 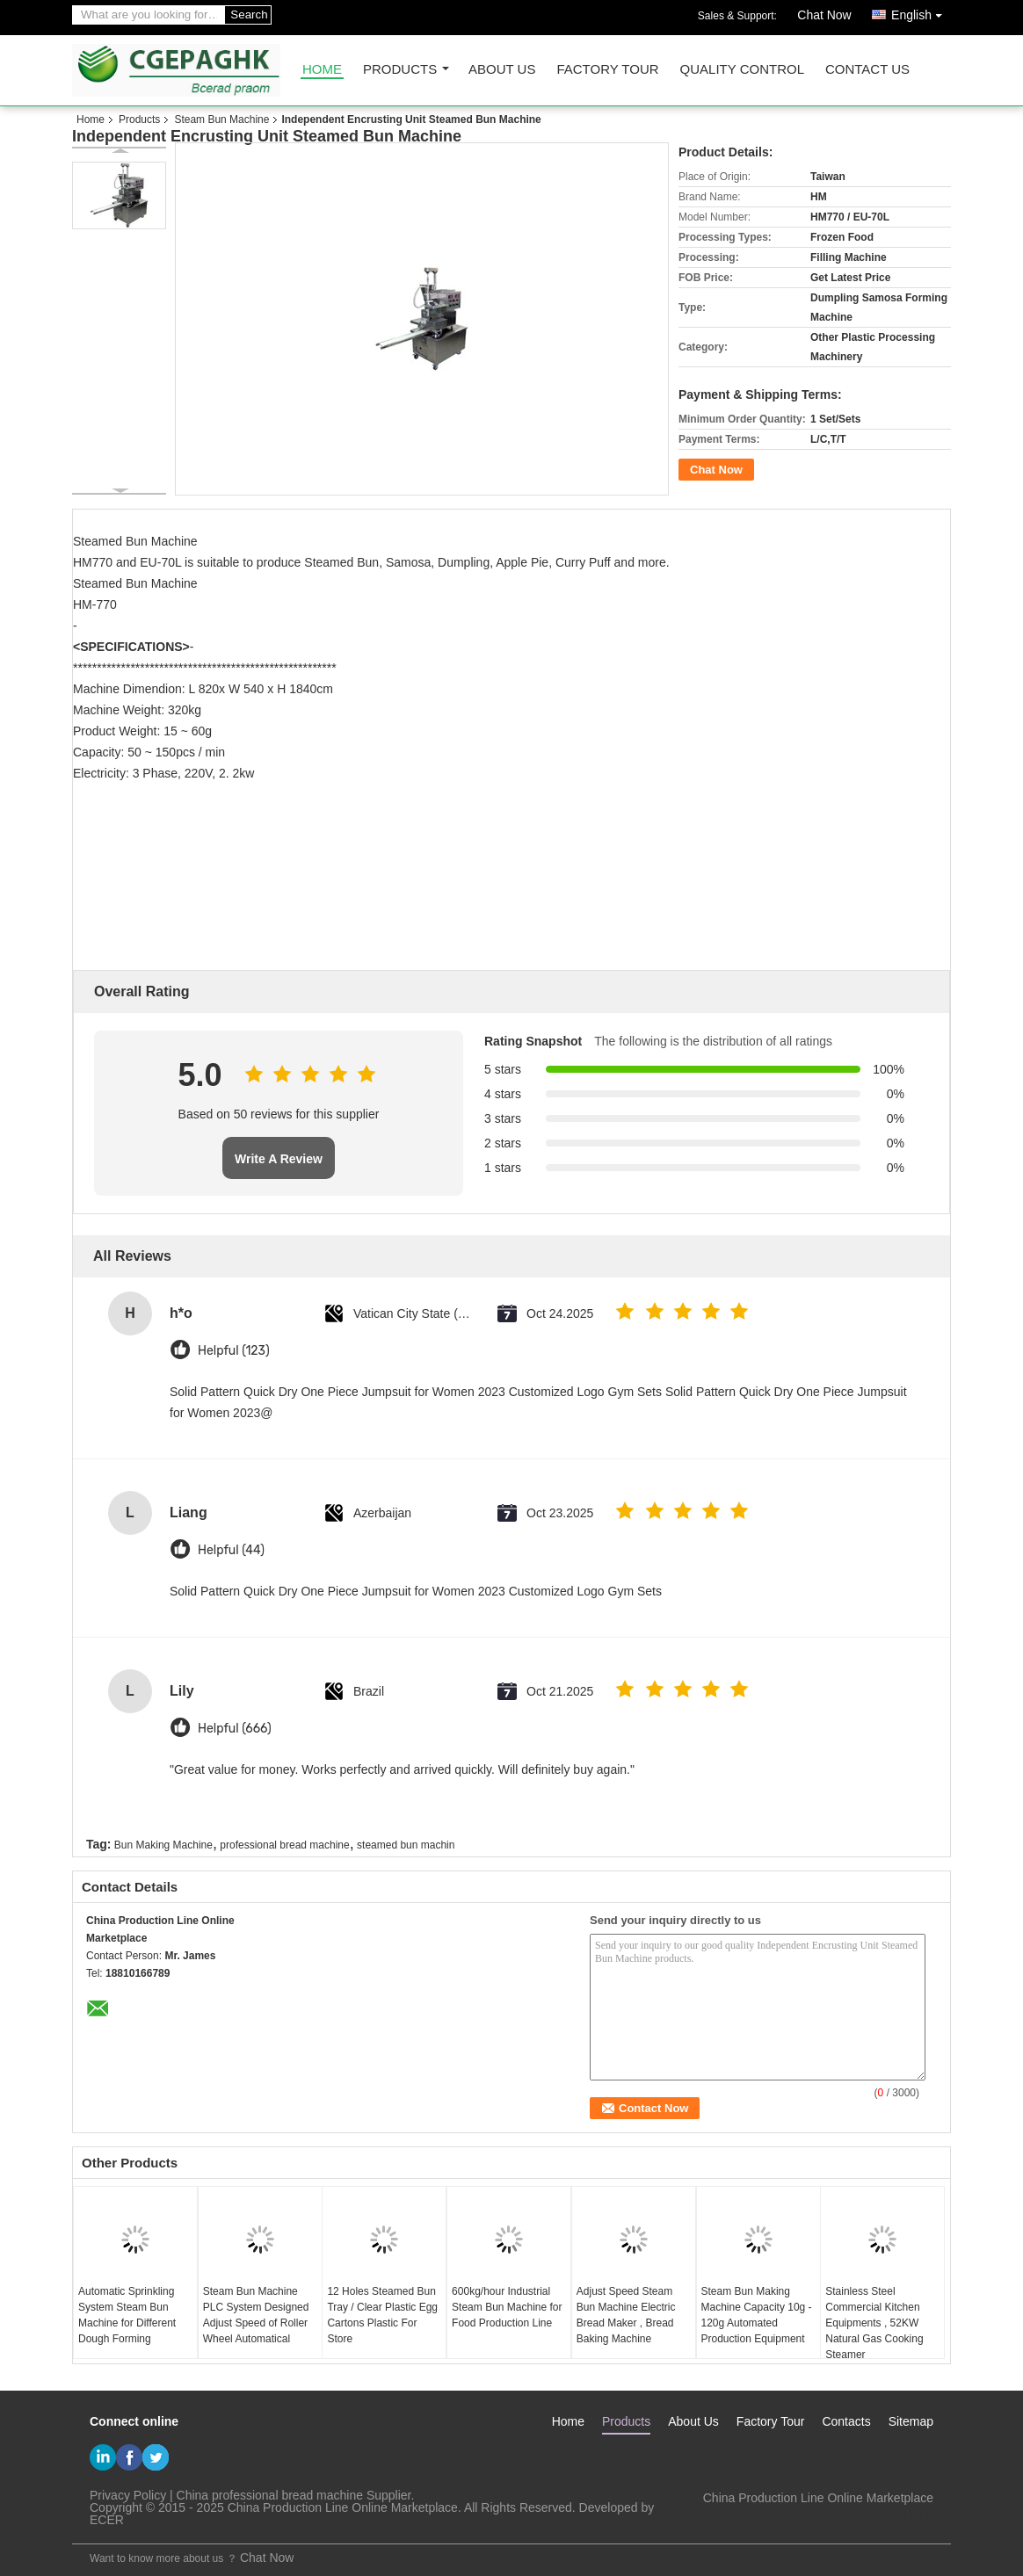 I want to click on Adjust Speed Steam Bun Machine Electric Bread Maker , Bread Baking Machine, so click(x=626, y=2315).